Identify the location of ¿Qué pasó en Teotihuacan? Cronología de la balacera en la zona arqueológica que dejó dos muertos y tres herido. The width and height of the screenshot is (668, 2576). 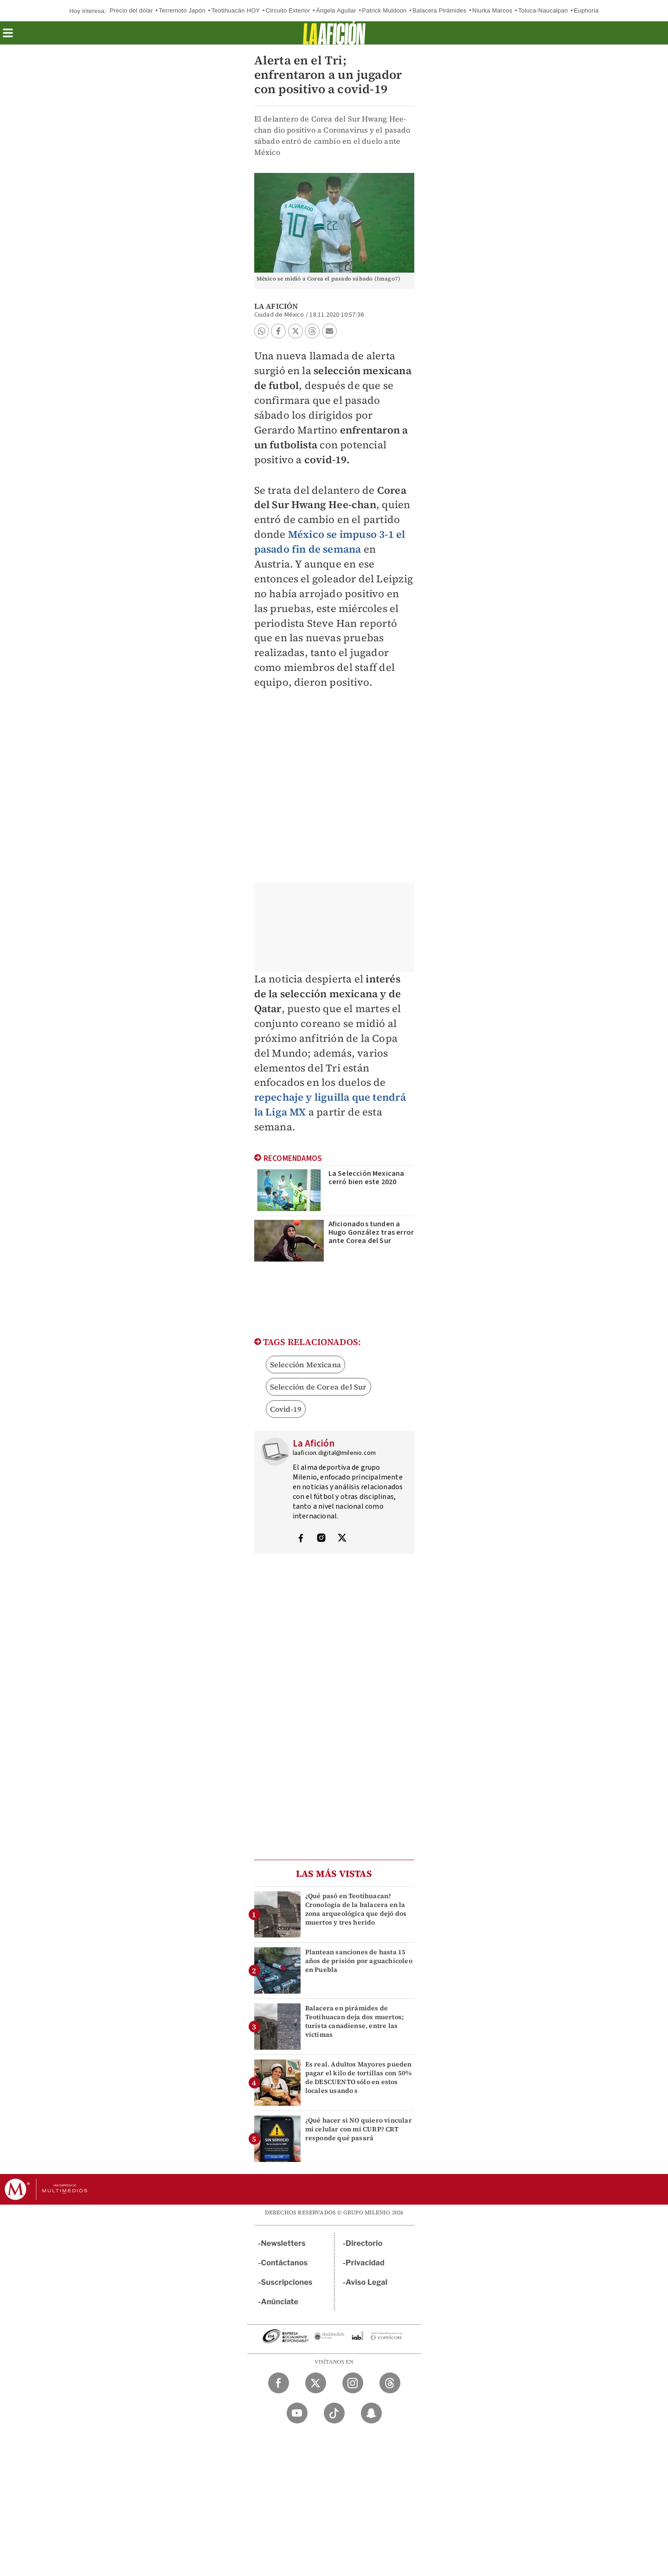
(356, 1909).